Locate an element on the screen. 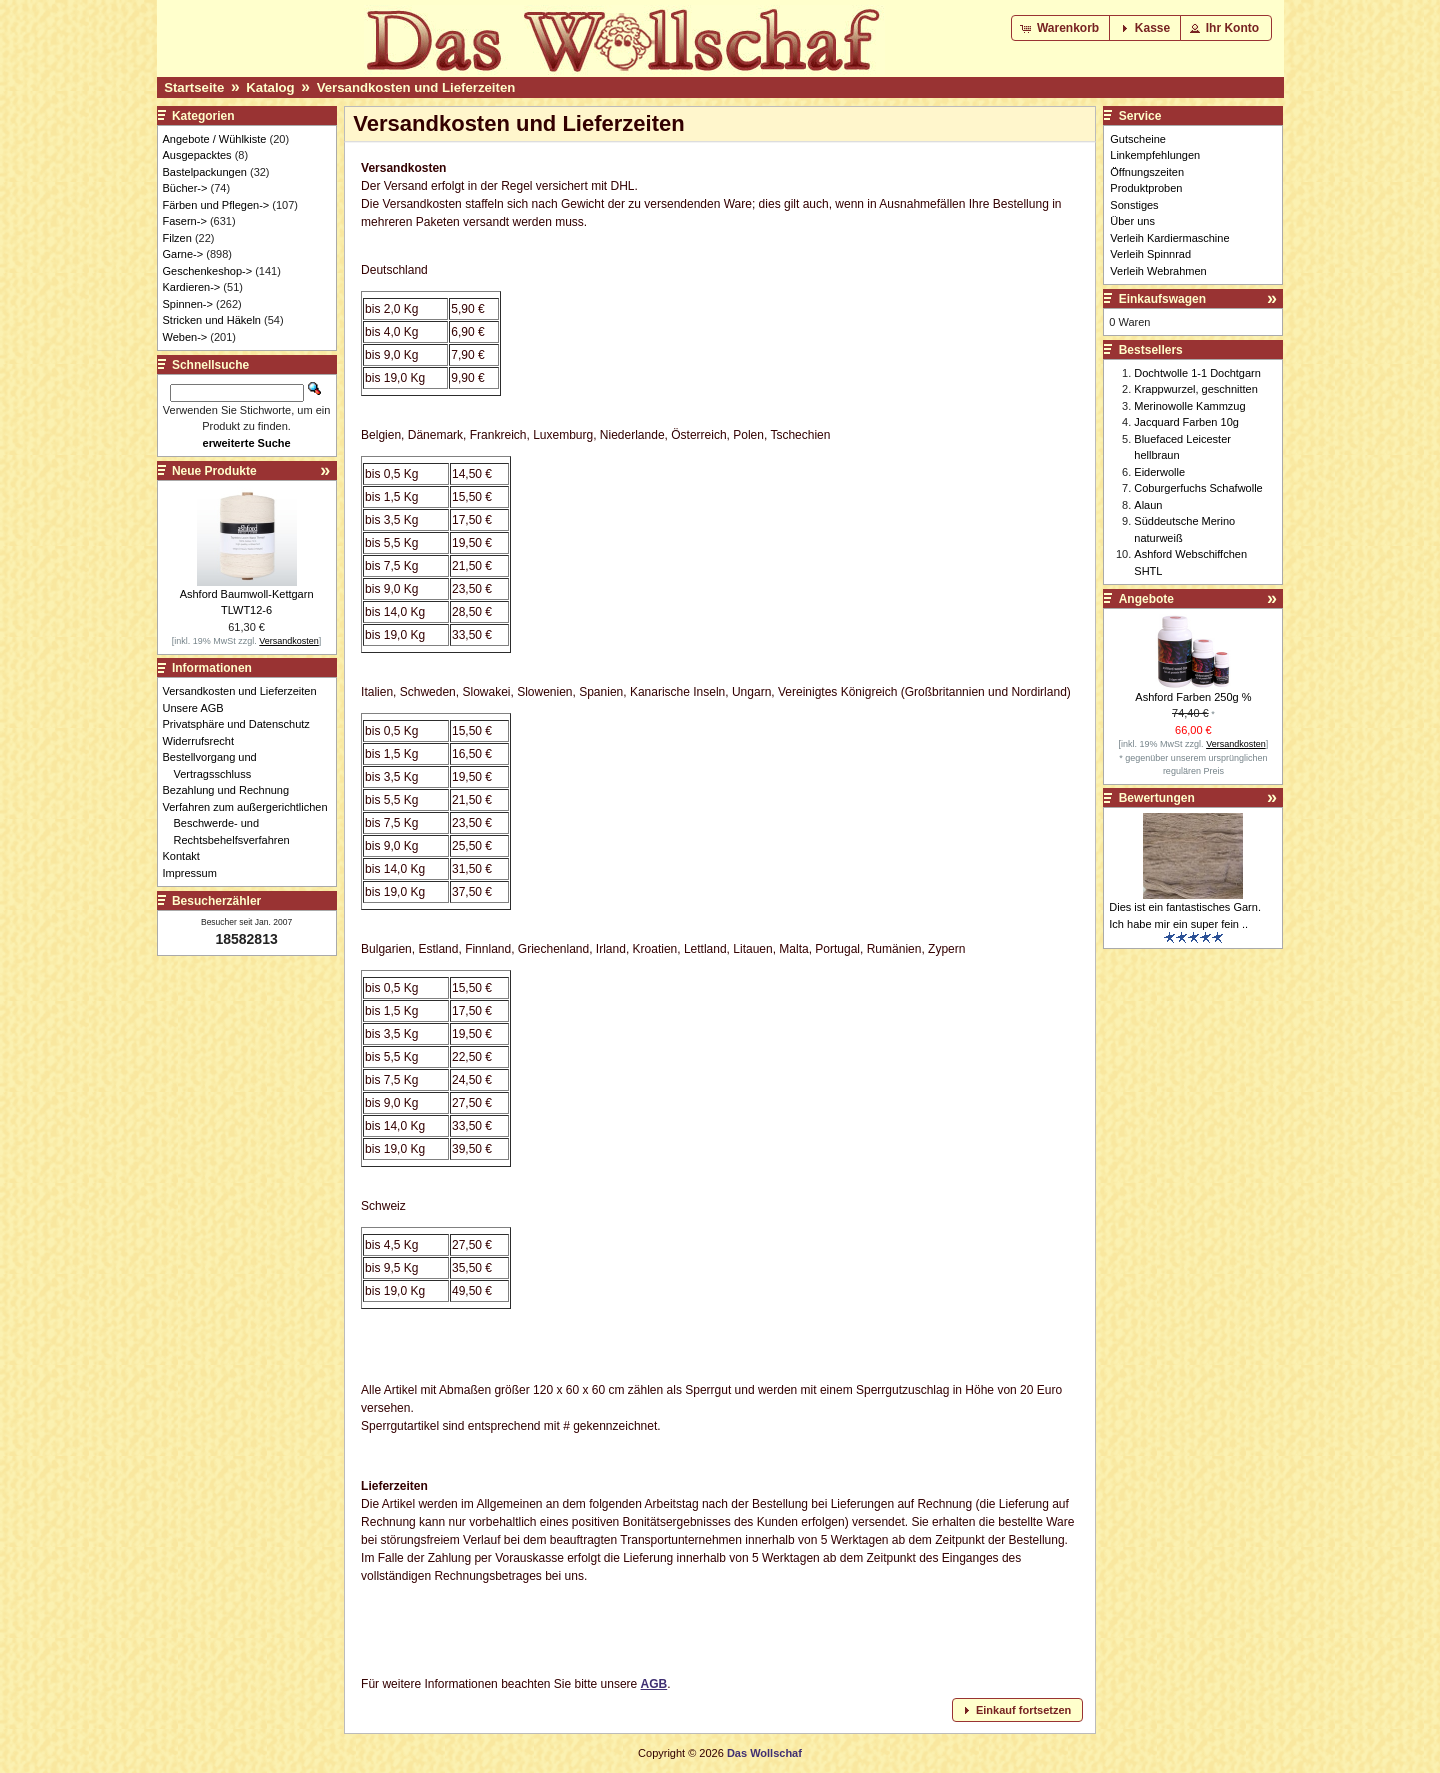  Widerrufsrecht is located at coordinates (204, 741).